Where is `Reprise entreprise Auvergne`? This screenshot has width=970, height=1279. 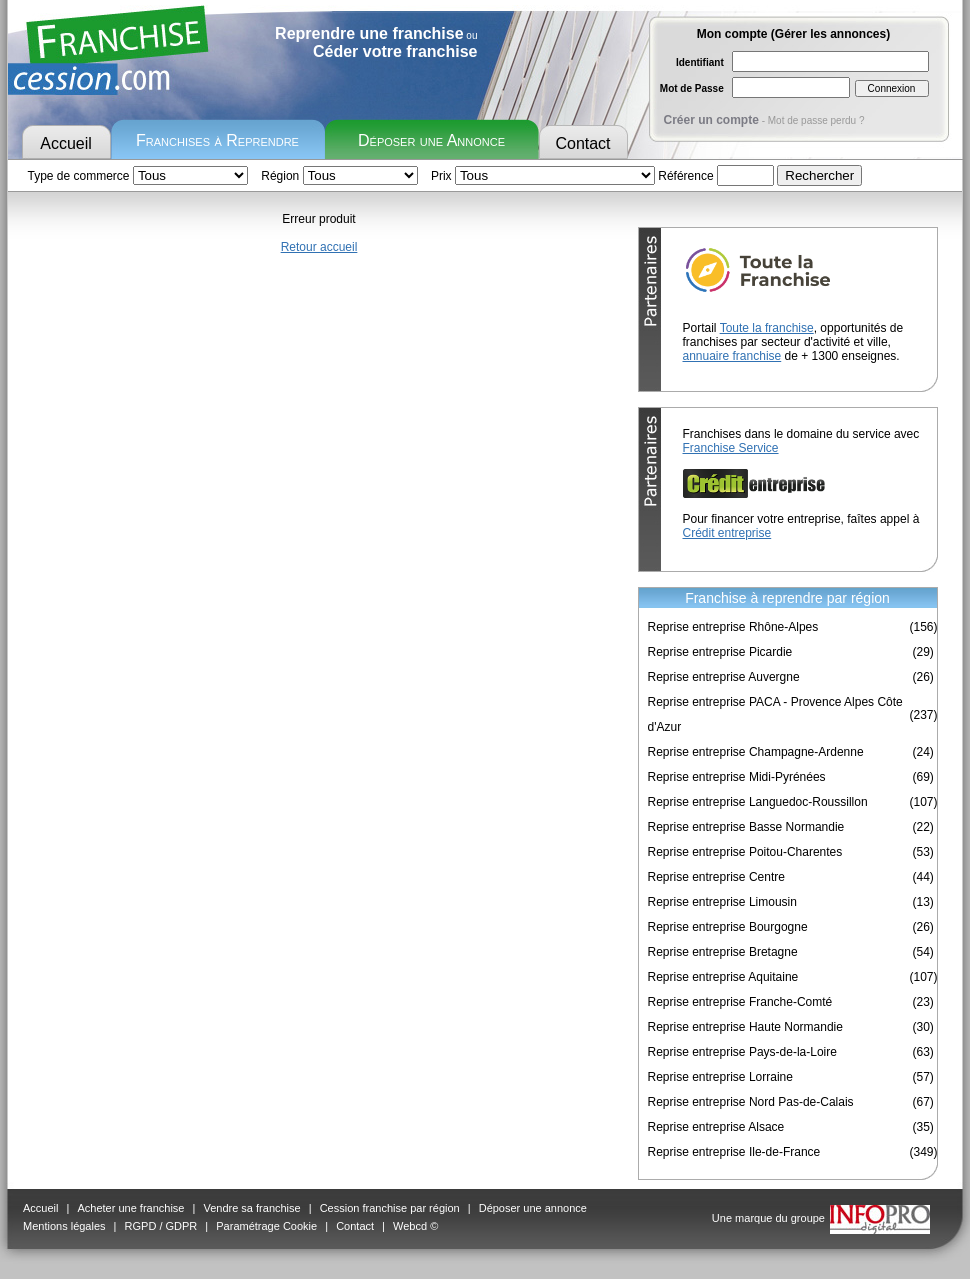
Reprise entreprise Auvergne is located at coordinates (724, 677).